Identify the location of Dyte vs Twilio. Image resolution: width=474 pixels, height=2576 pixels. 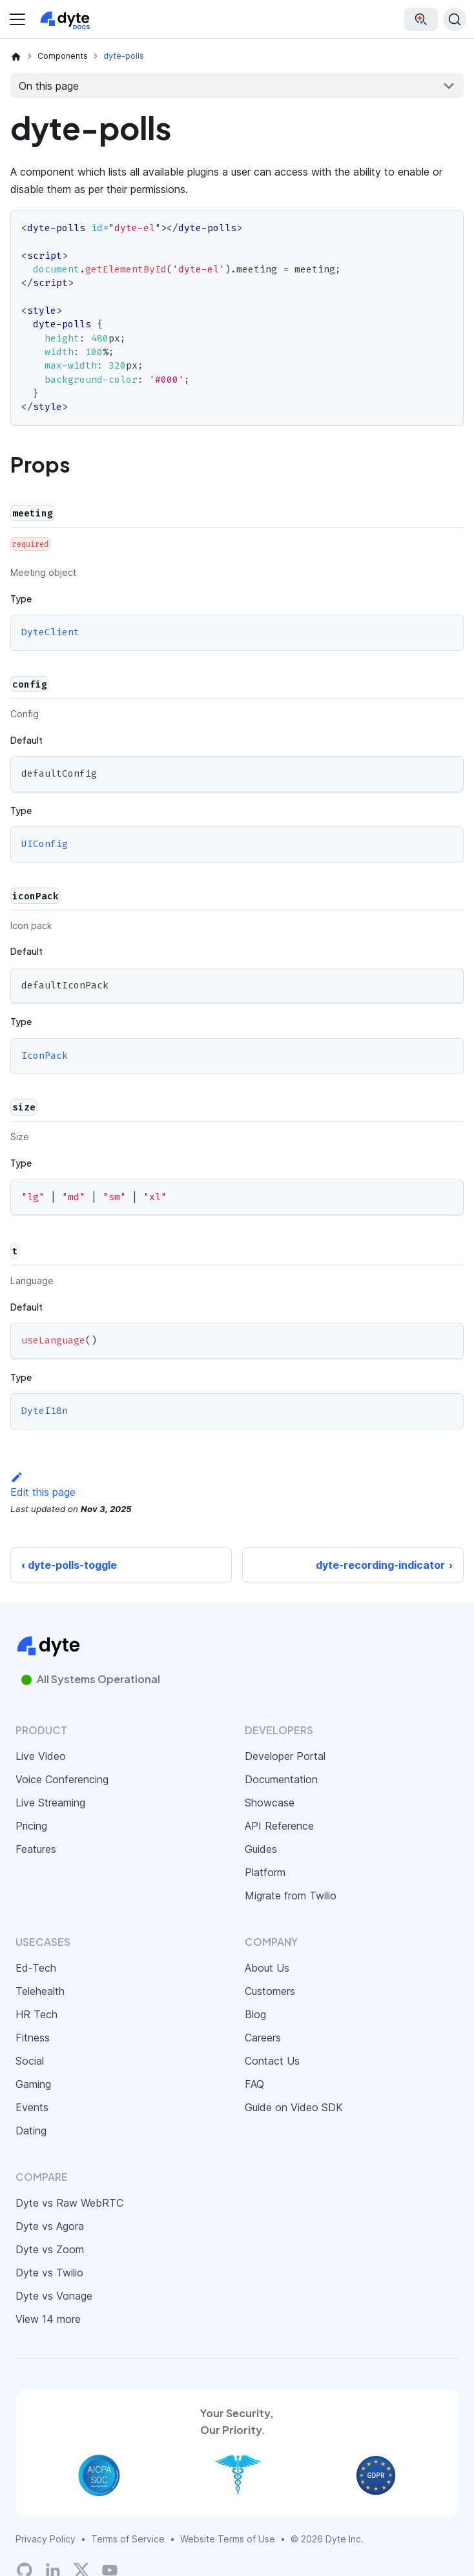
(49, 2272).